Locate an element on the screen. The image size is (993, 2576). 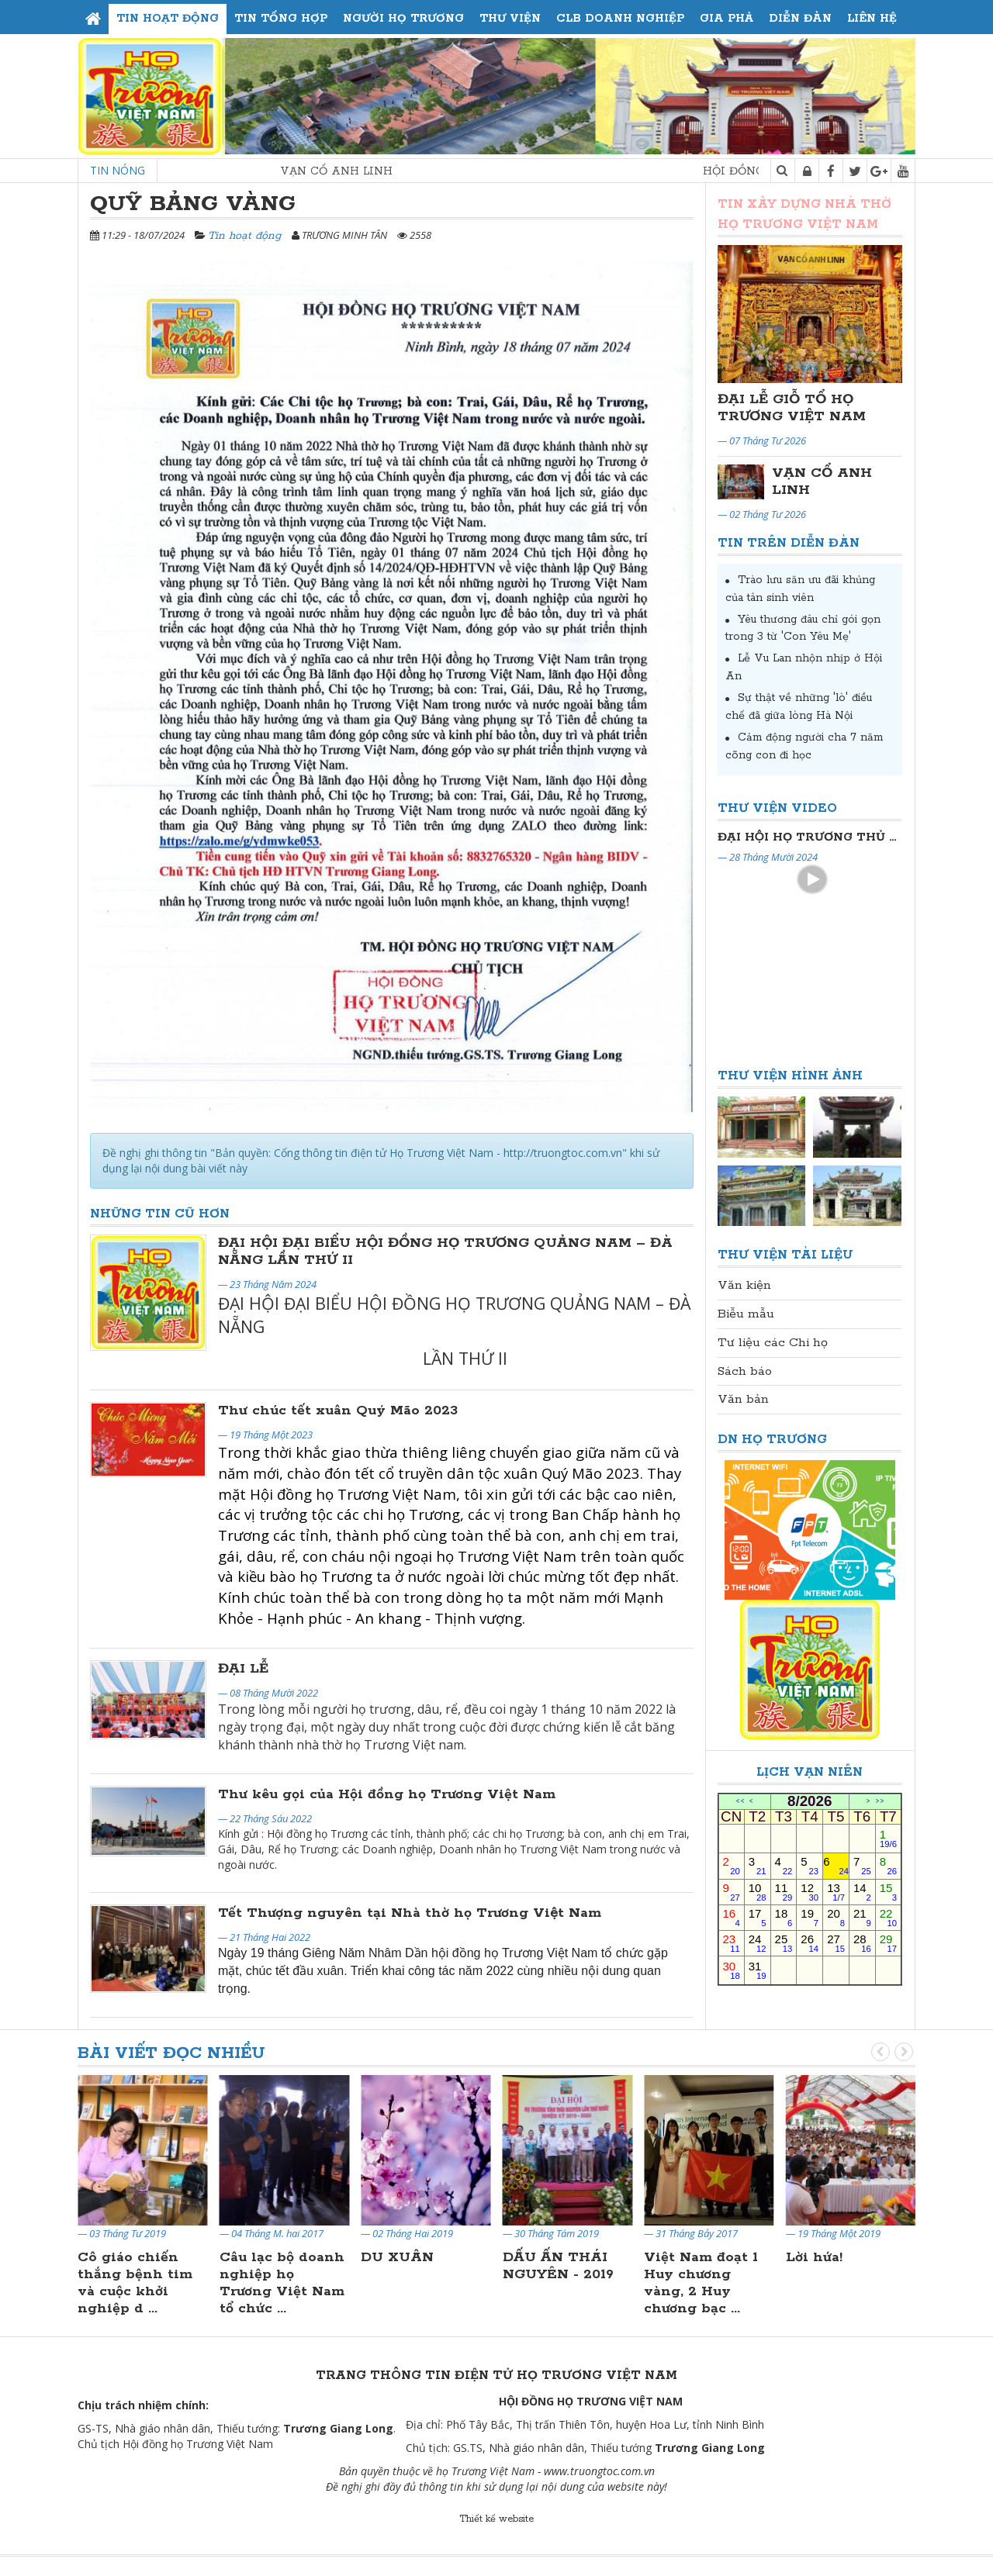
19 is located at coordinates (809, 1917).